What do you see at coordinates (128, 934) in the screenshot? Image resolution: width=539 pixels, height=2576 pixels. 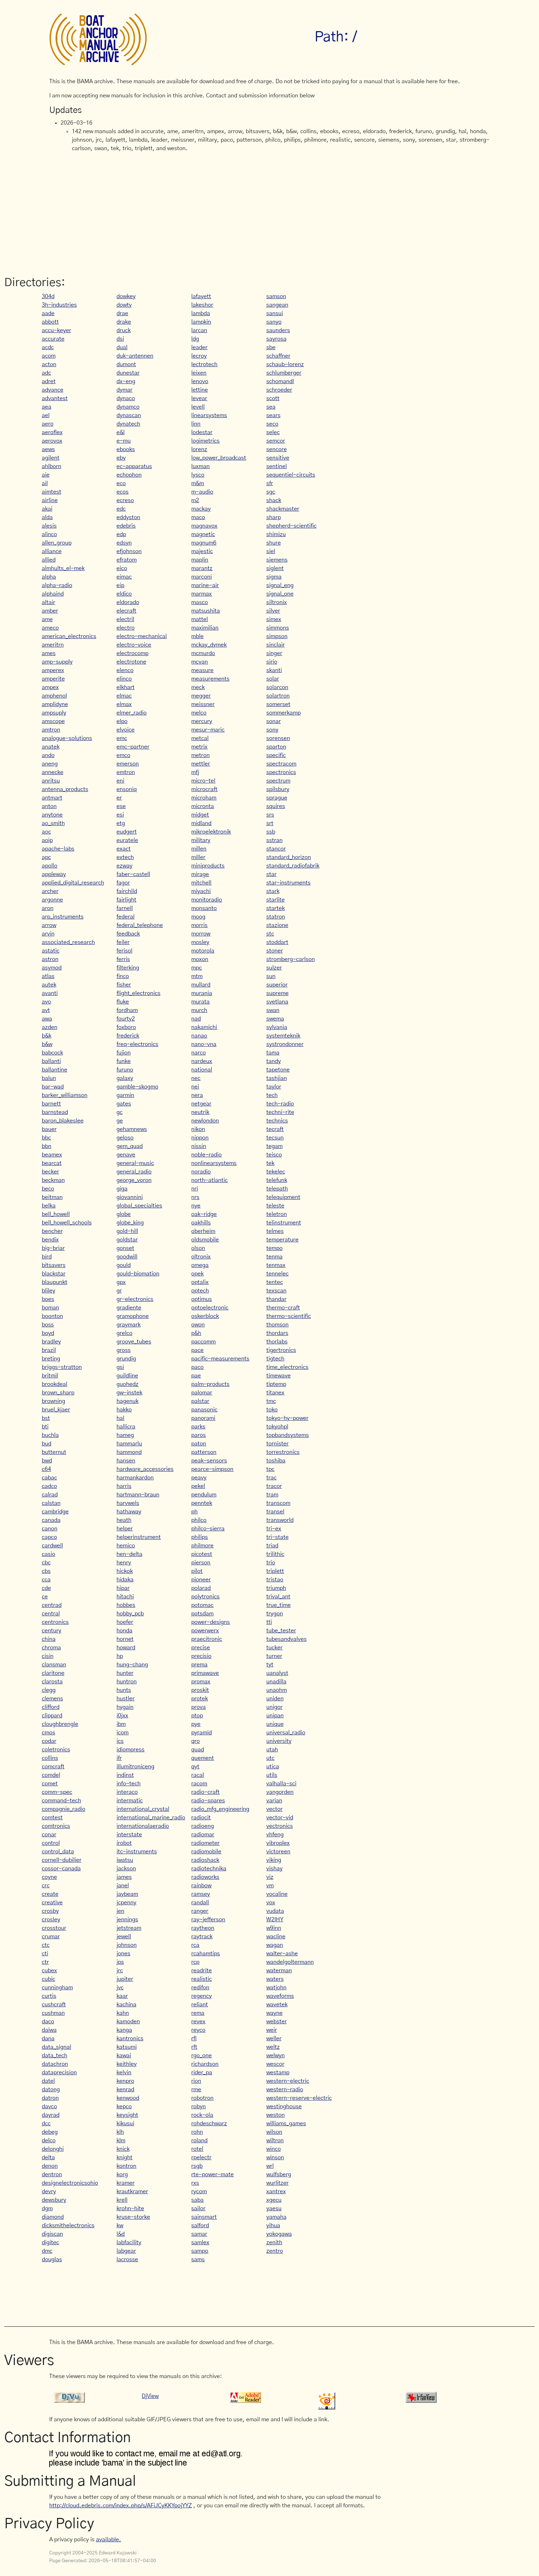 I see `feedback` at bounding box center [128, 934].